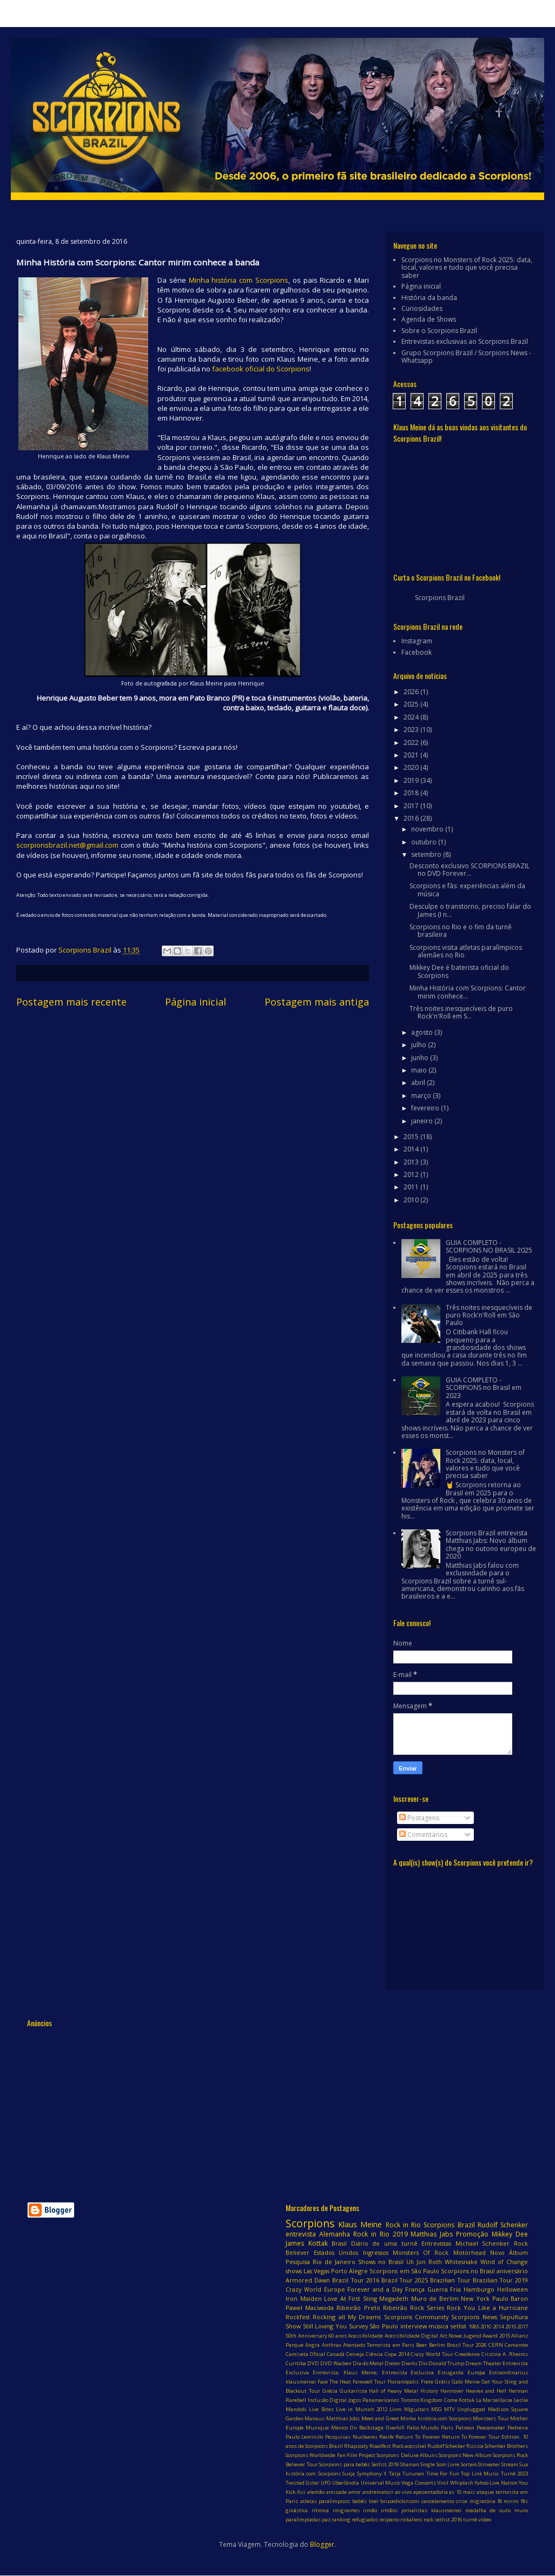 This screenshot has width=555, height=2576. What do you see at coordinates (439, 2400) in the screenshot?
I see `Kingdom Come` at bounding box center [439, 2400].